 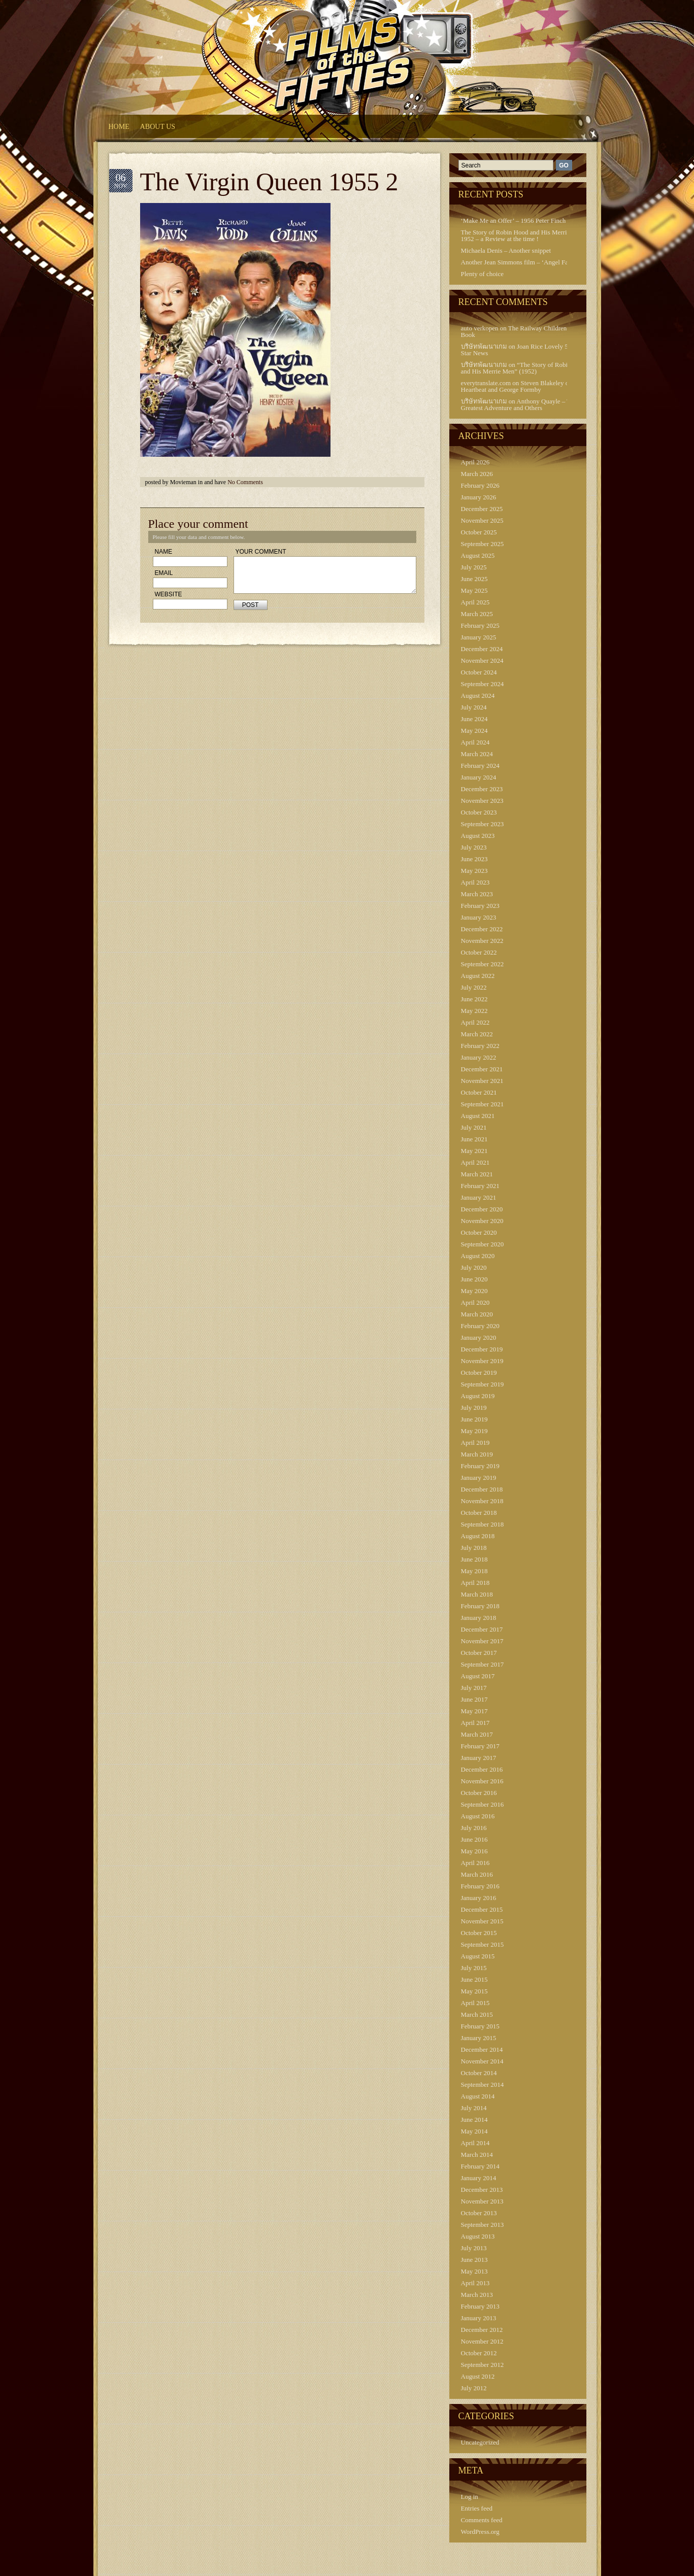 I want to click on January 2016, so click(x=479, y=1898).